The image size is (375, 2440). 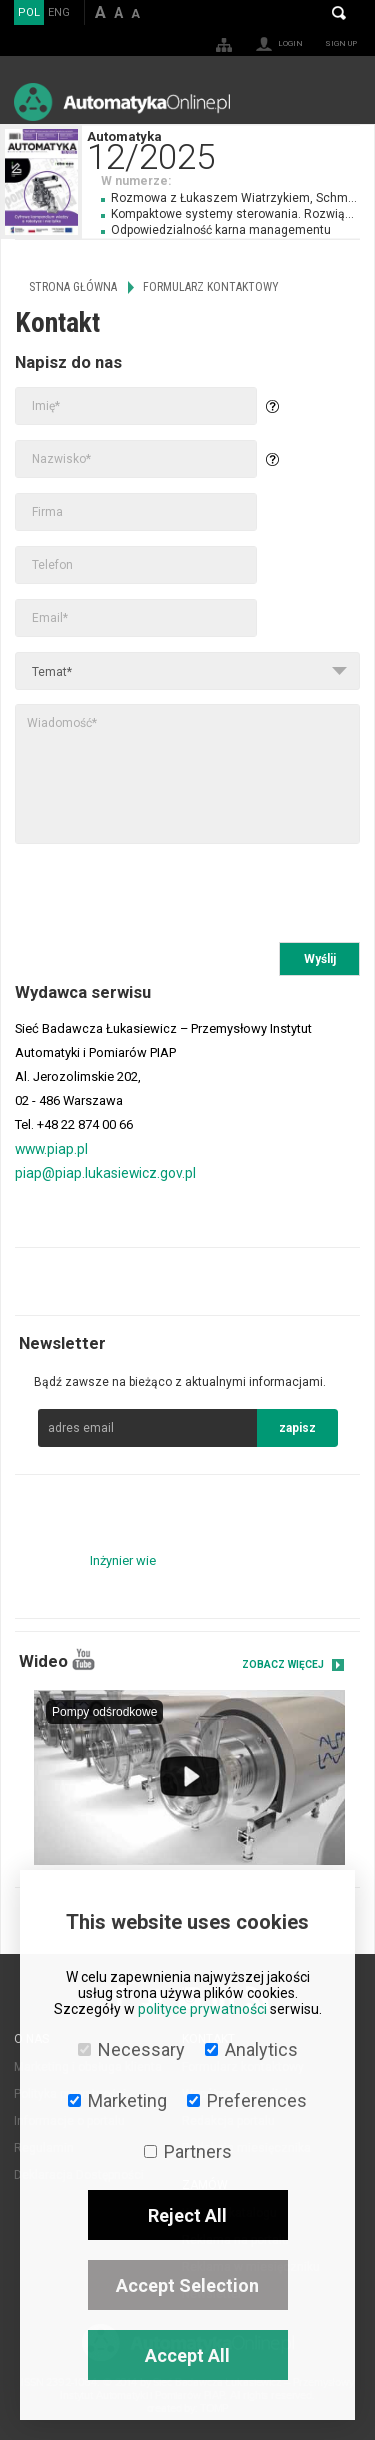 I want to click on Menu, so click(x=340, y=101).